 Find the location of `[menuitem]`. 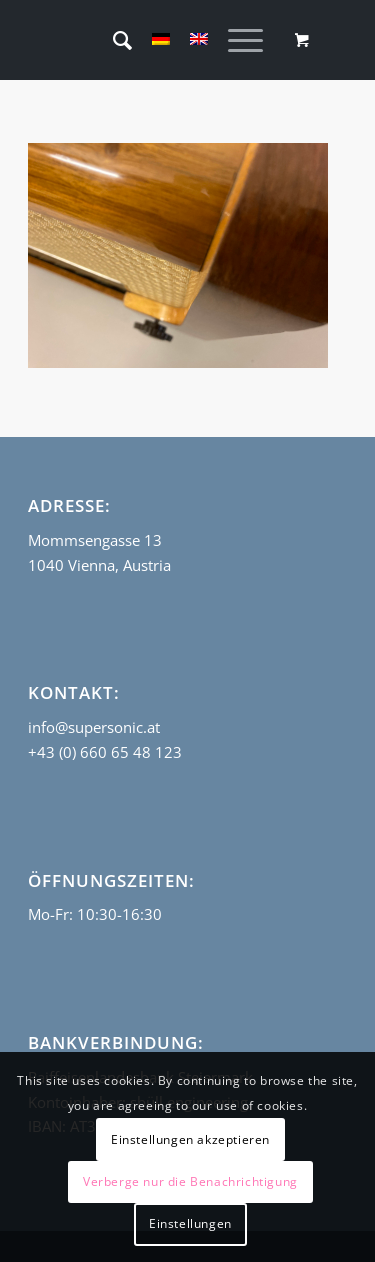

[menuitem] is located at coordinates (112, 40).